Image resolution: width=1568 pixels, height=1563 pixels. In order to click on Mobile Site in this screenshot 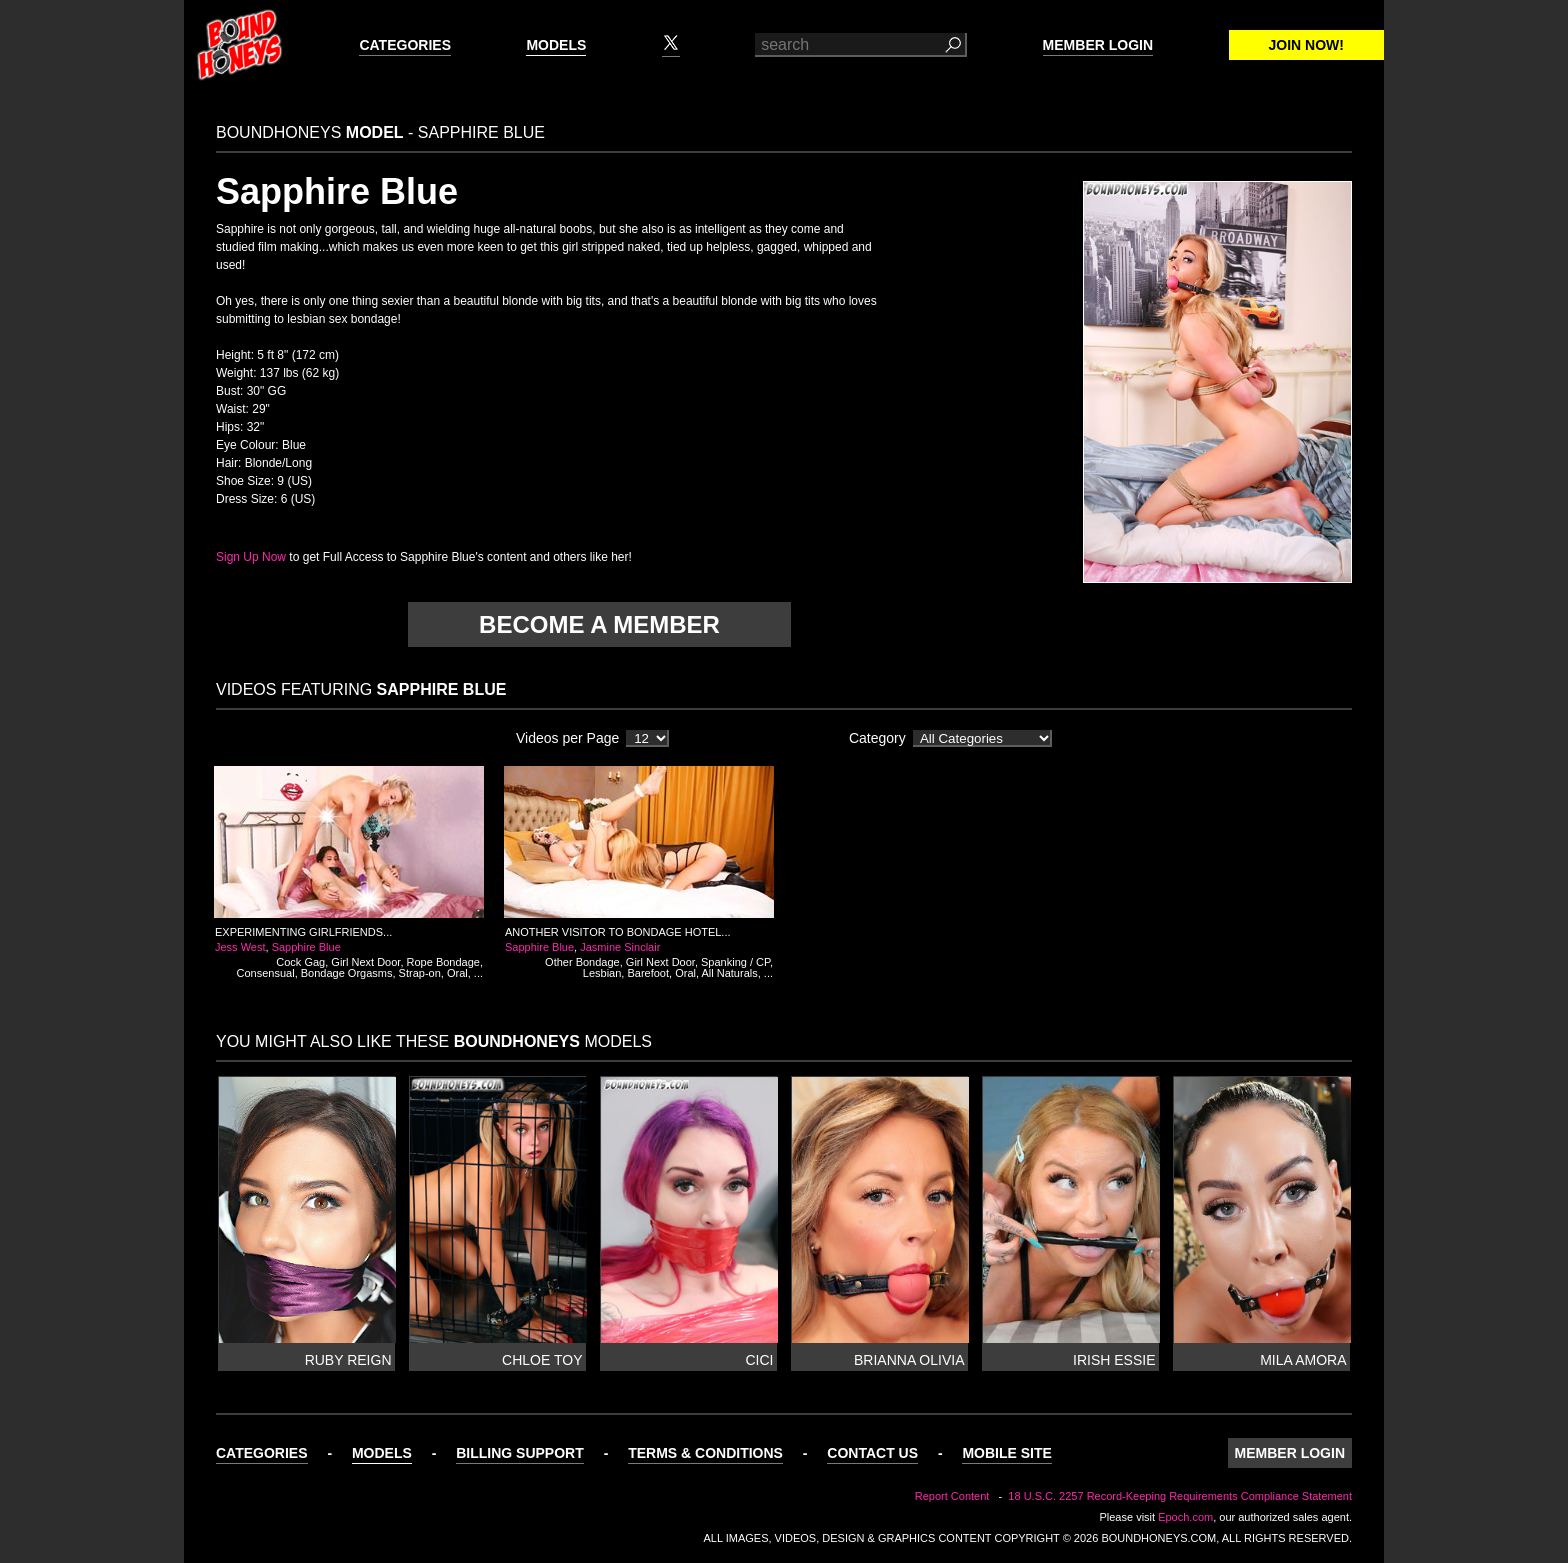, I will do `click(1006, 1453)`.